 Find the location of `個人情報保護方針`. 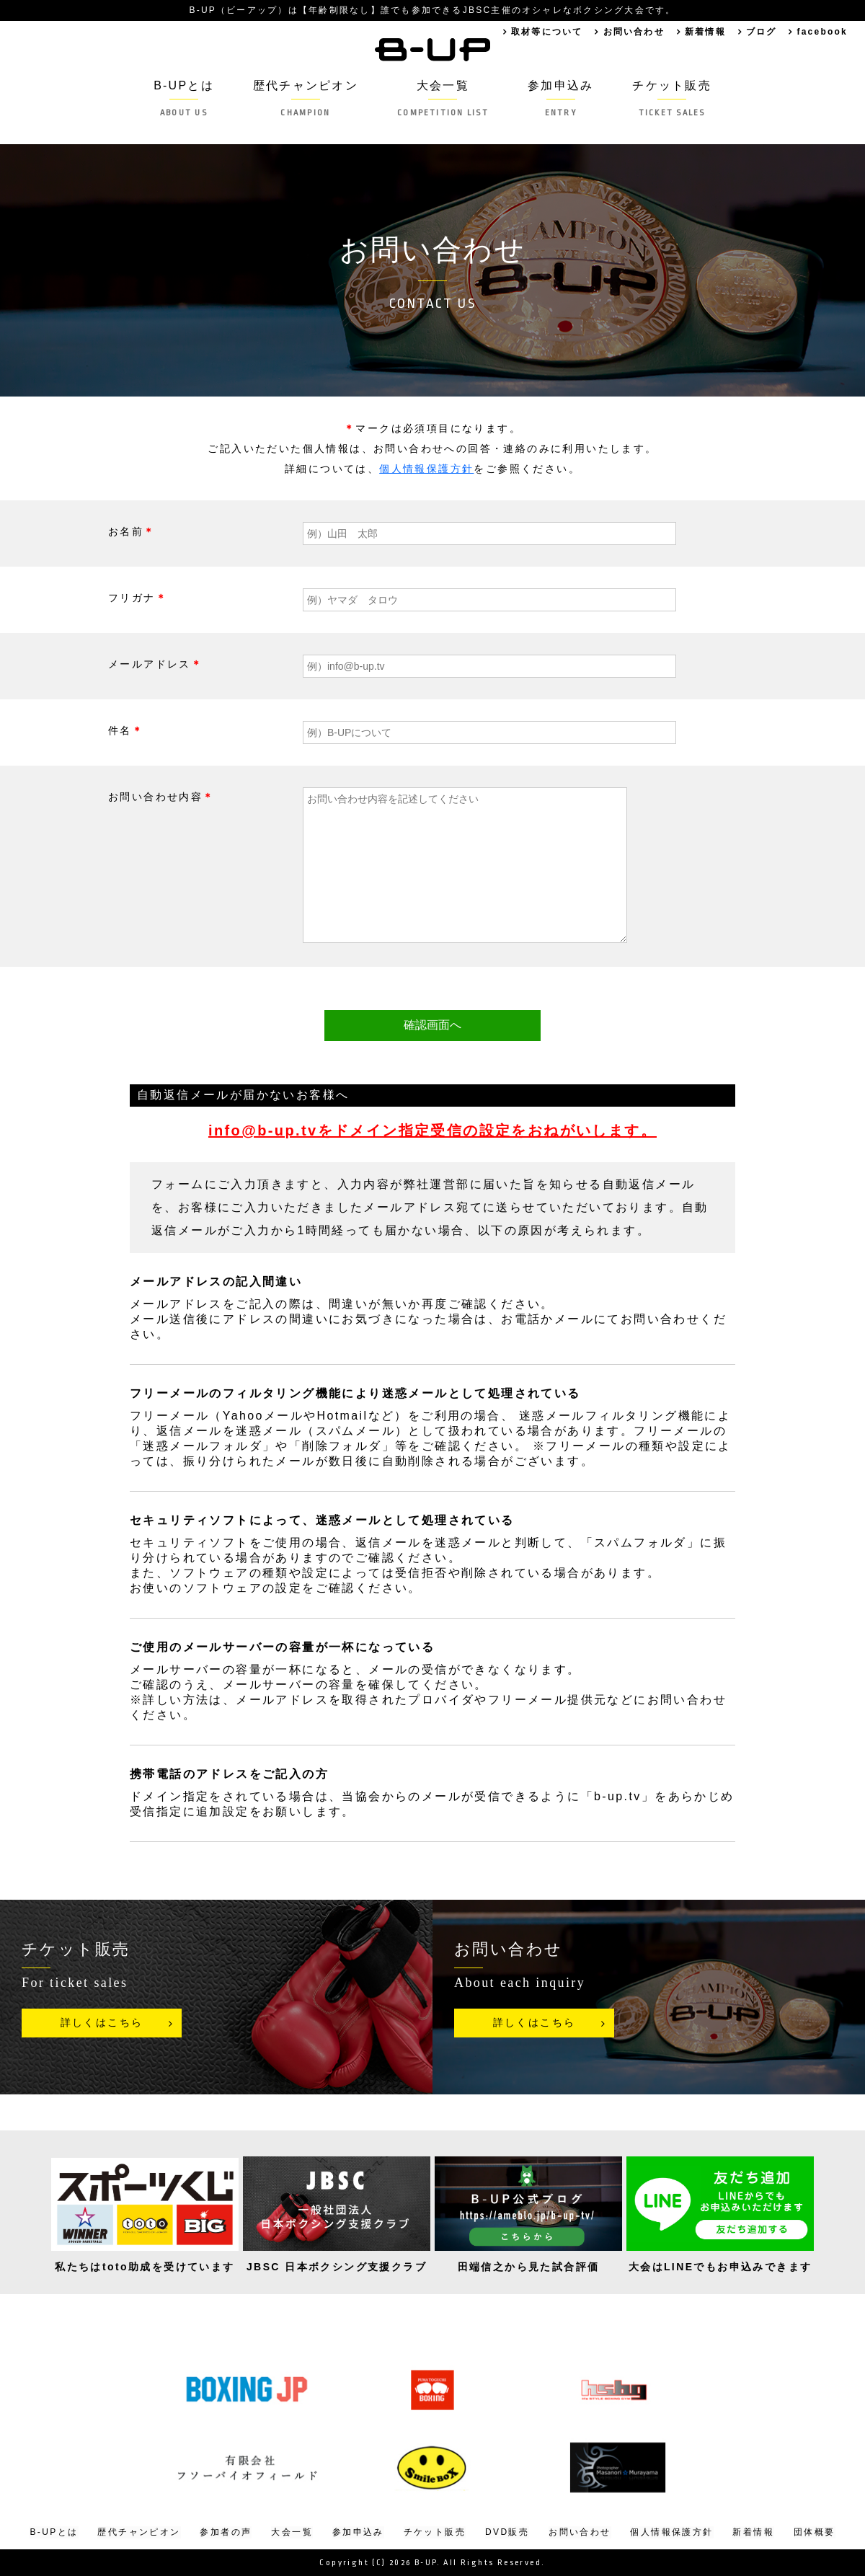

個人情報保護方針 is located at coordinates (426, 468).